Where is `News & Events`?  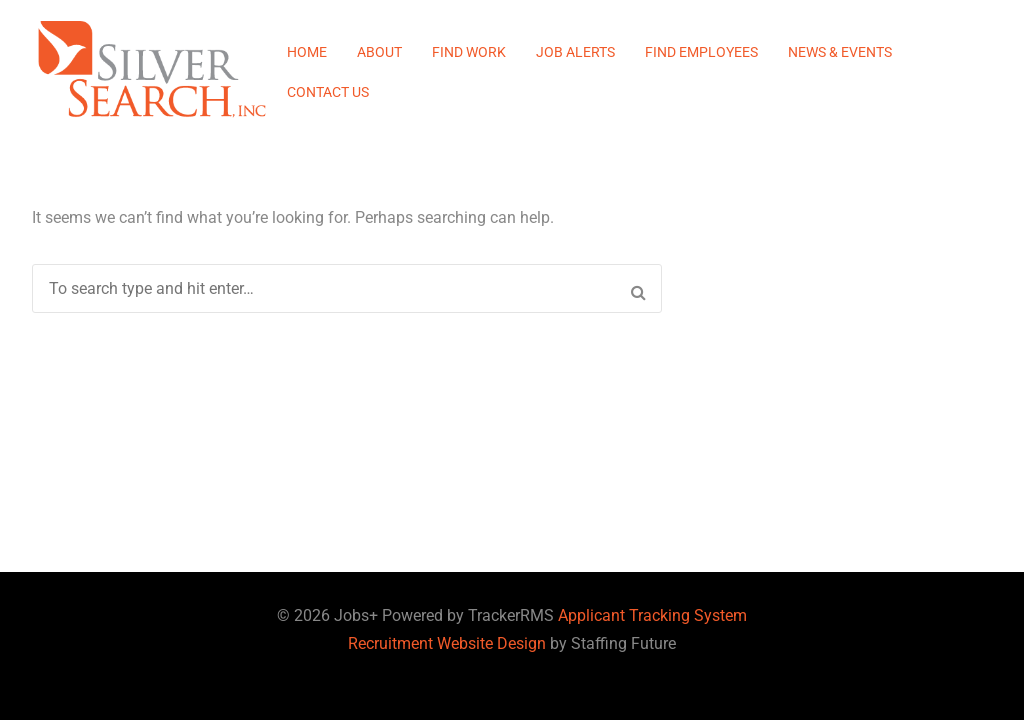
News & Events is located at coordinates (840, 52).